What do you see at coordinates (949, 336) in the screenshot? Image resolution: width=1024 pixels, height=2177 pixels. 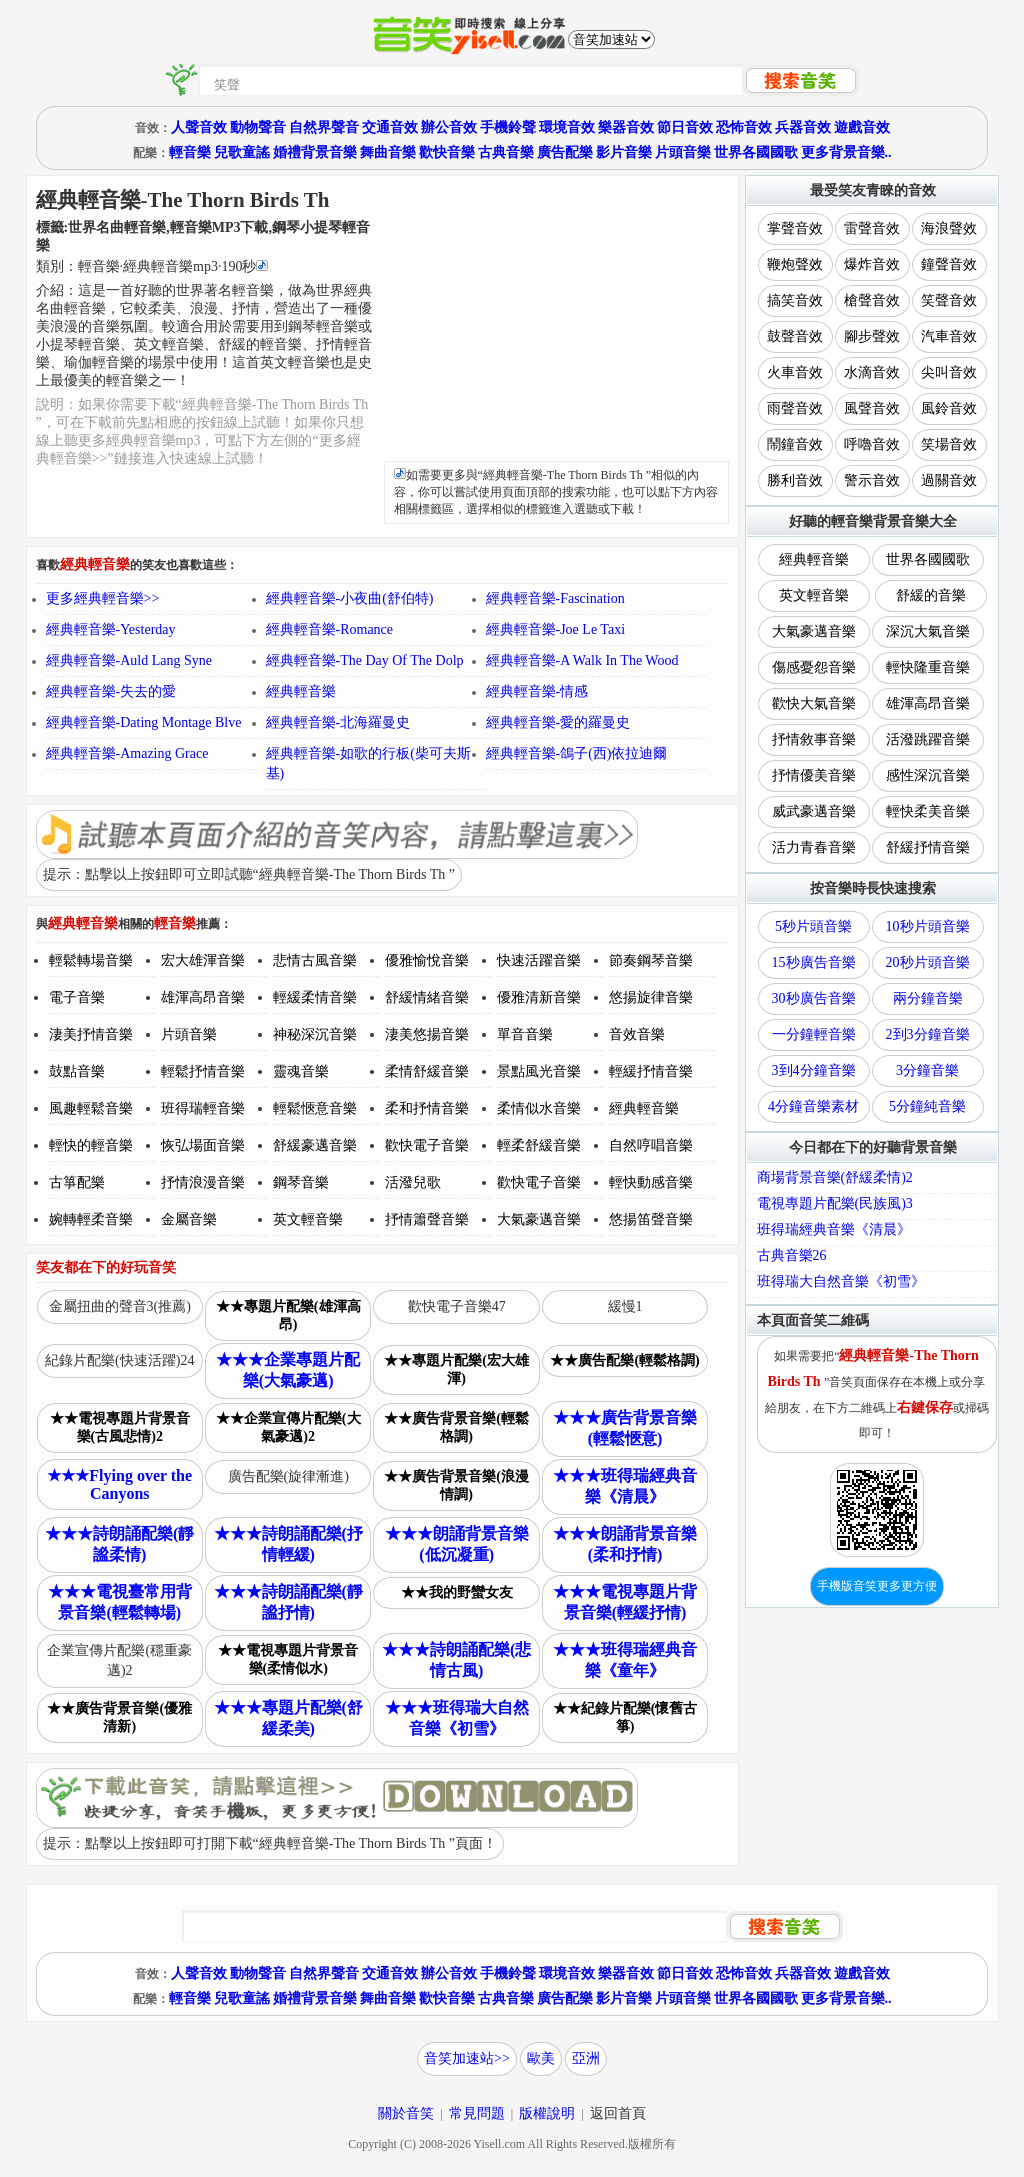 I see `汽車音效` at bounding box center [949, 336].